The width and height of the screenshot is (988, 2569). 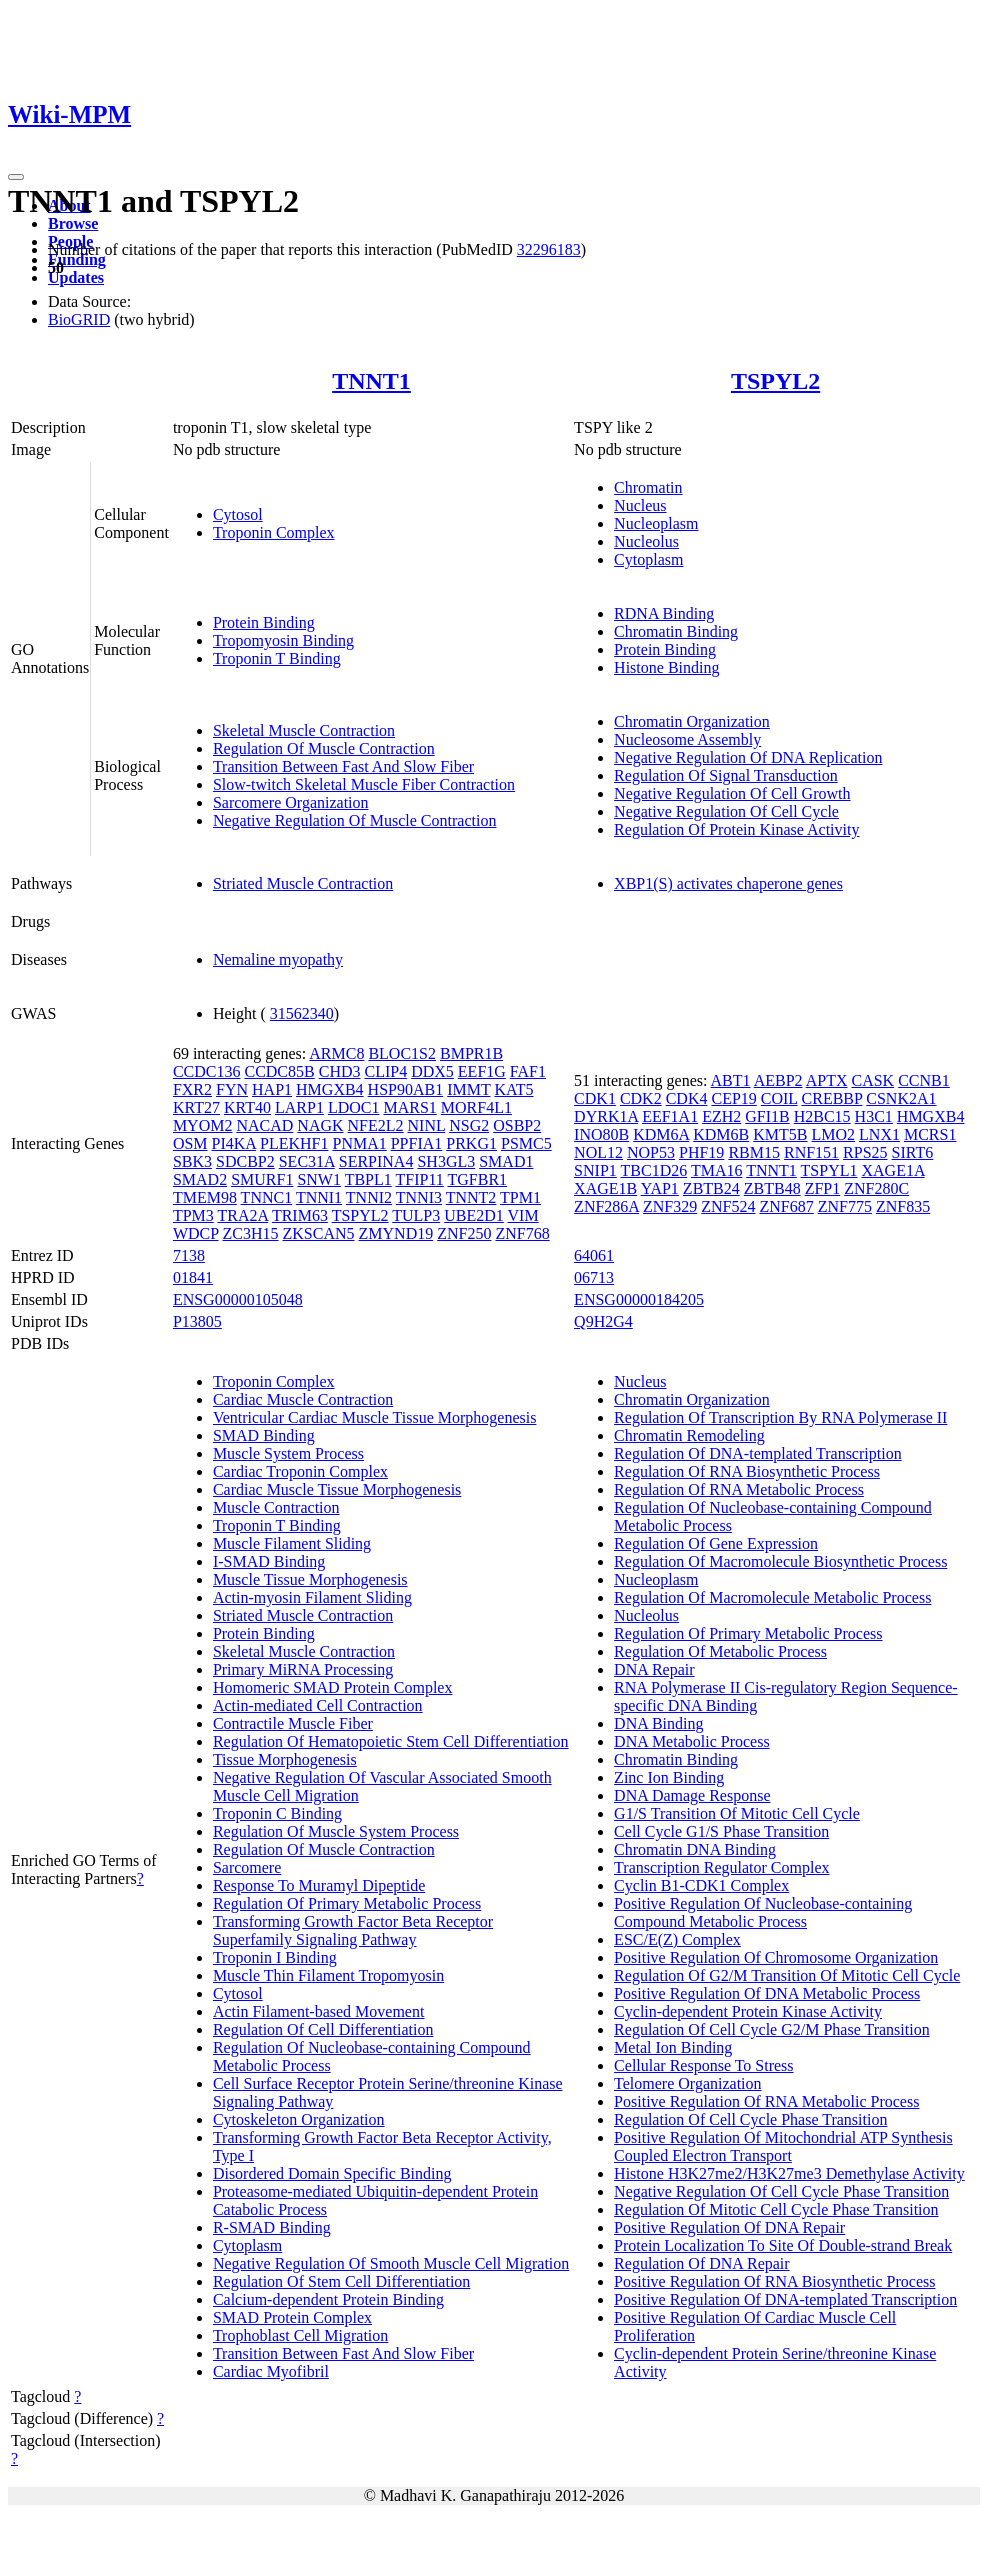 What do you see at coordinates (409, 1107) in the screenshot?
I see `MARS1` at bounding box center [409, 1107].